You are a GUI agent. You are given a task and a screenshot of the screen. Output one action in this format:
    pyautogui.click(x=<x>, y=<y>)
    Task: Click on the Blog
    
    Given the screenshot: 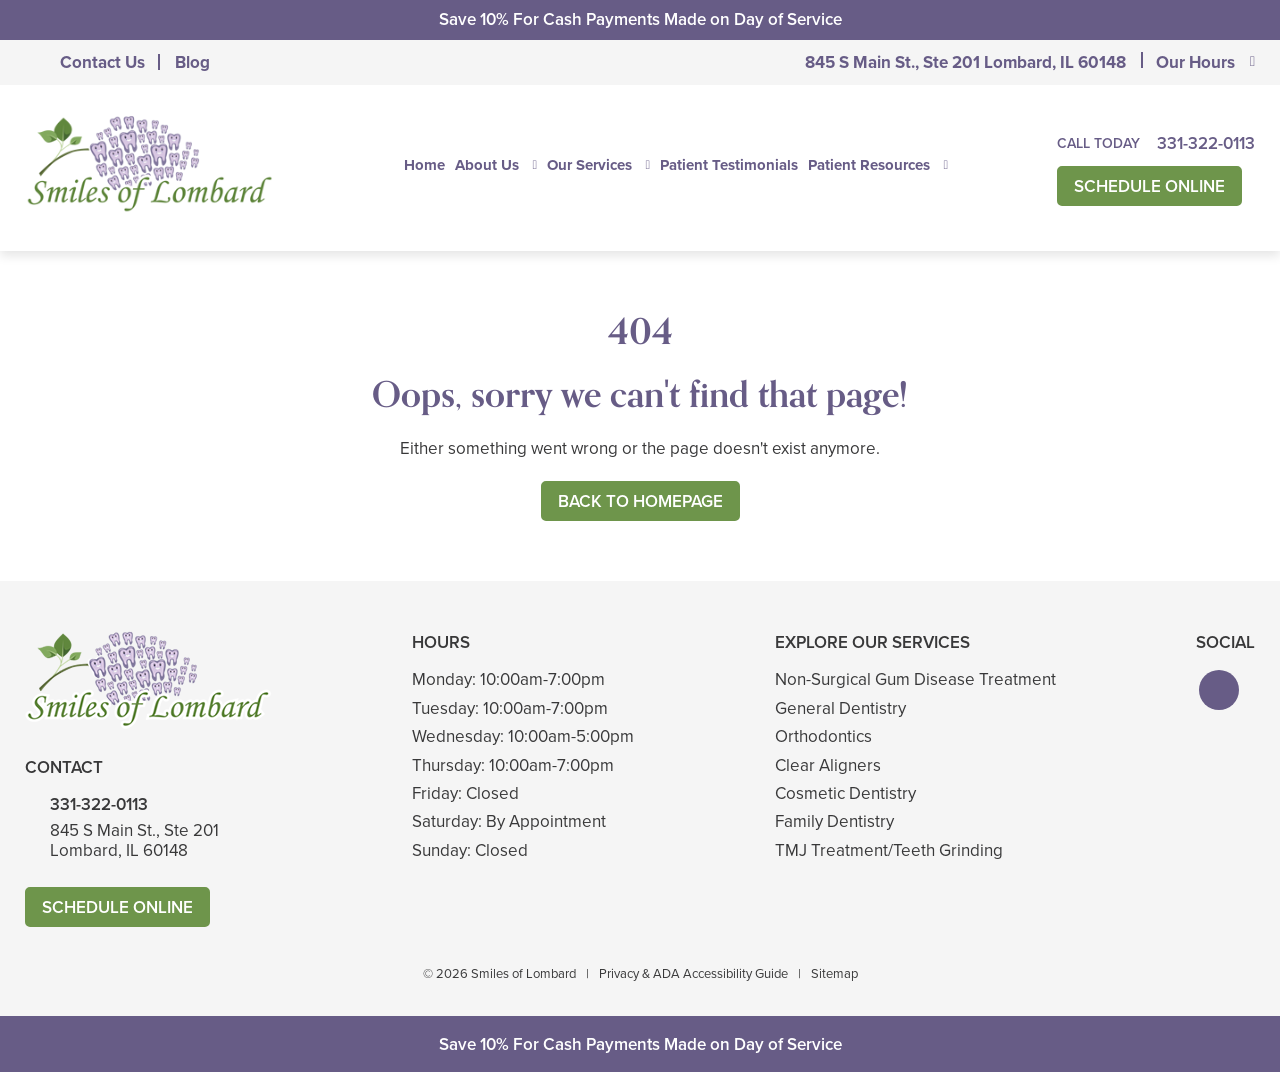 What is the action you would take?
    pyautogui.click(x=192, y=62)
    